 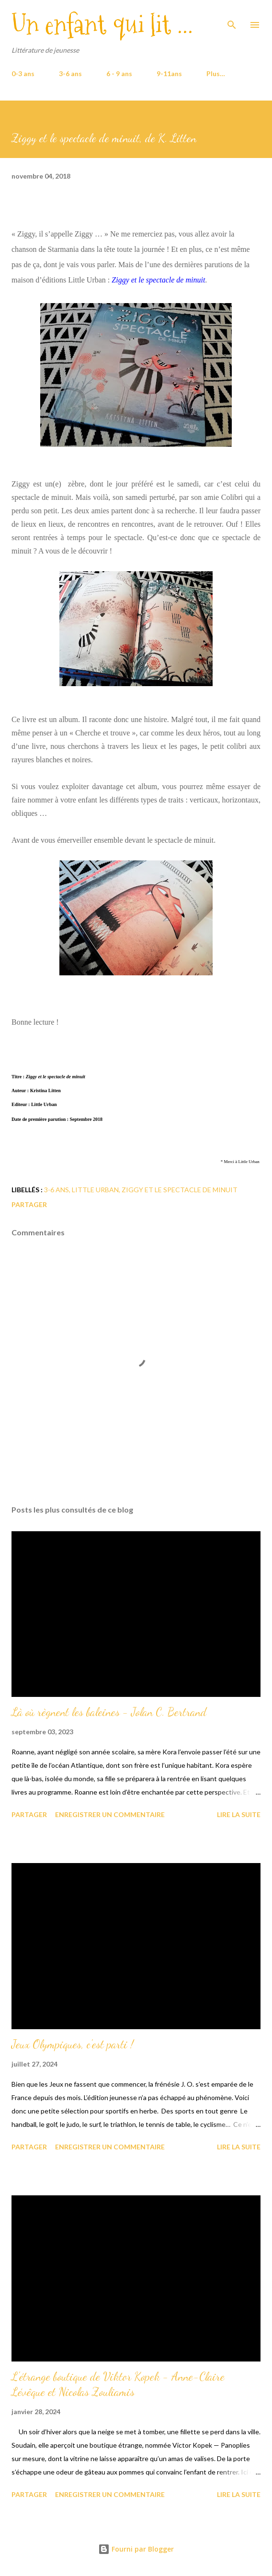 What do you see at coordinates (119, 73) in the screenshot?
I see `6 - 9 ans` at bounding box center [119, 73].